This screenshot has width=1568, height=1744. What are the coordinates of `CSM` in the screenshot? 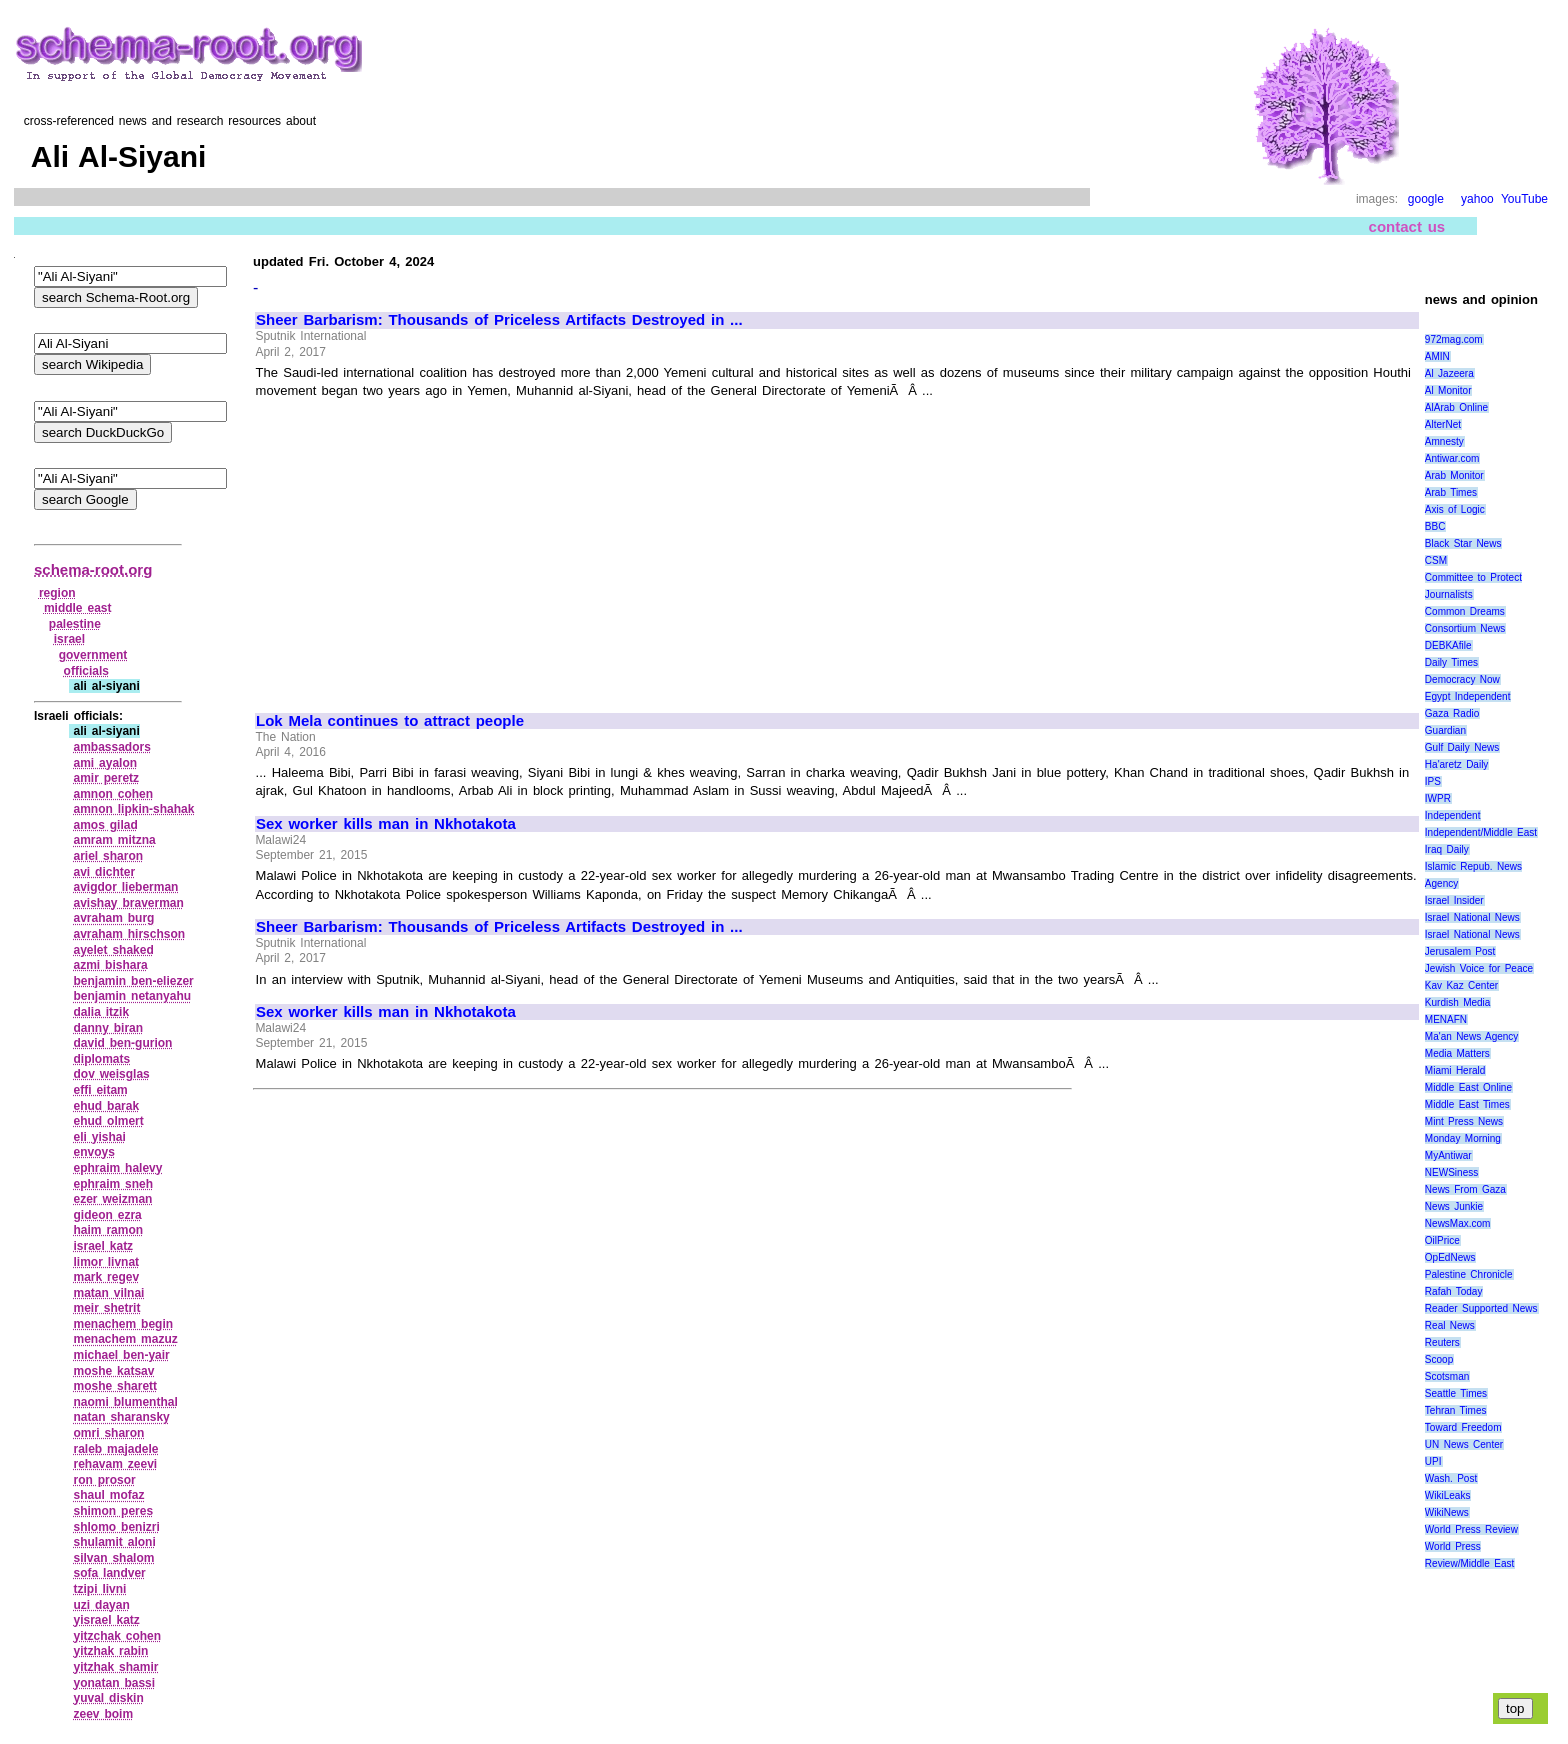 It's located at (1436, 560).